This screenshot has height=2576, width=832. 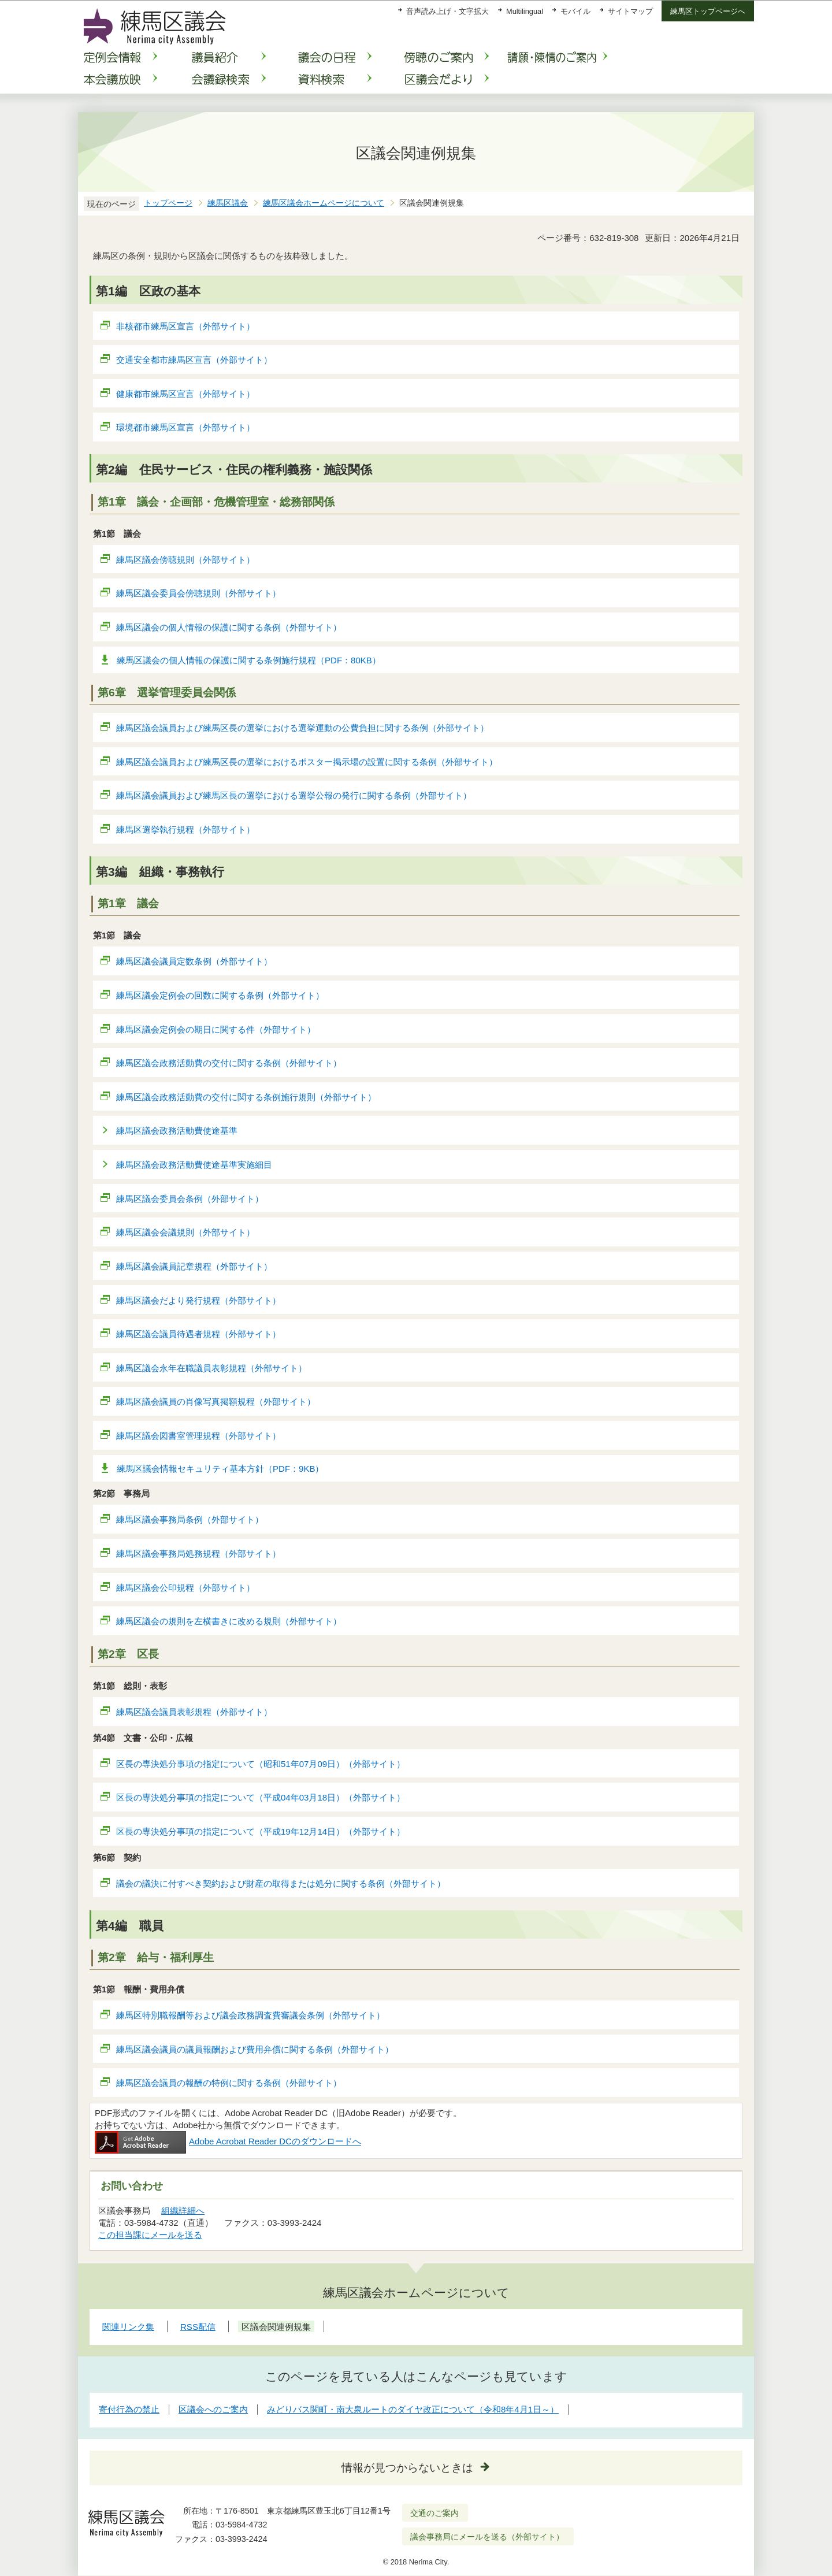 What do you see at coordinates (307, 762) in the screenshot?
I see `練馬区議会議員および練馬区長の選挙におけるポスター掲示場の設置に関する条例（外部サイト）` at bounding box center [307, 762].